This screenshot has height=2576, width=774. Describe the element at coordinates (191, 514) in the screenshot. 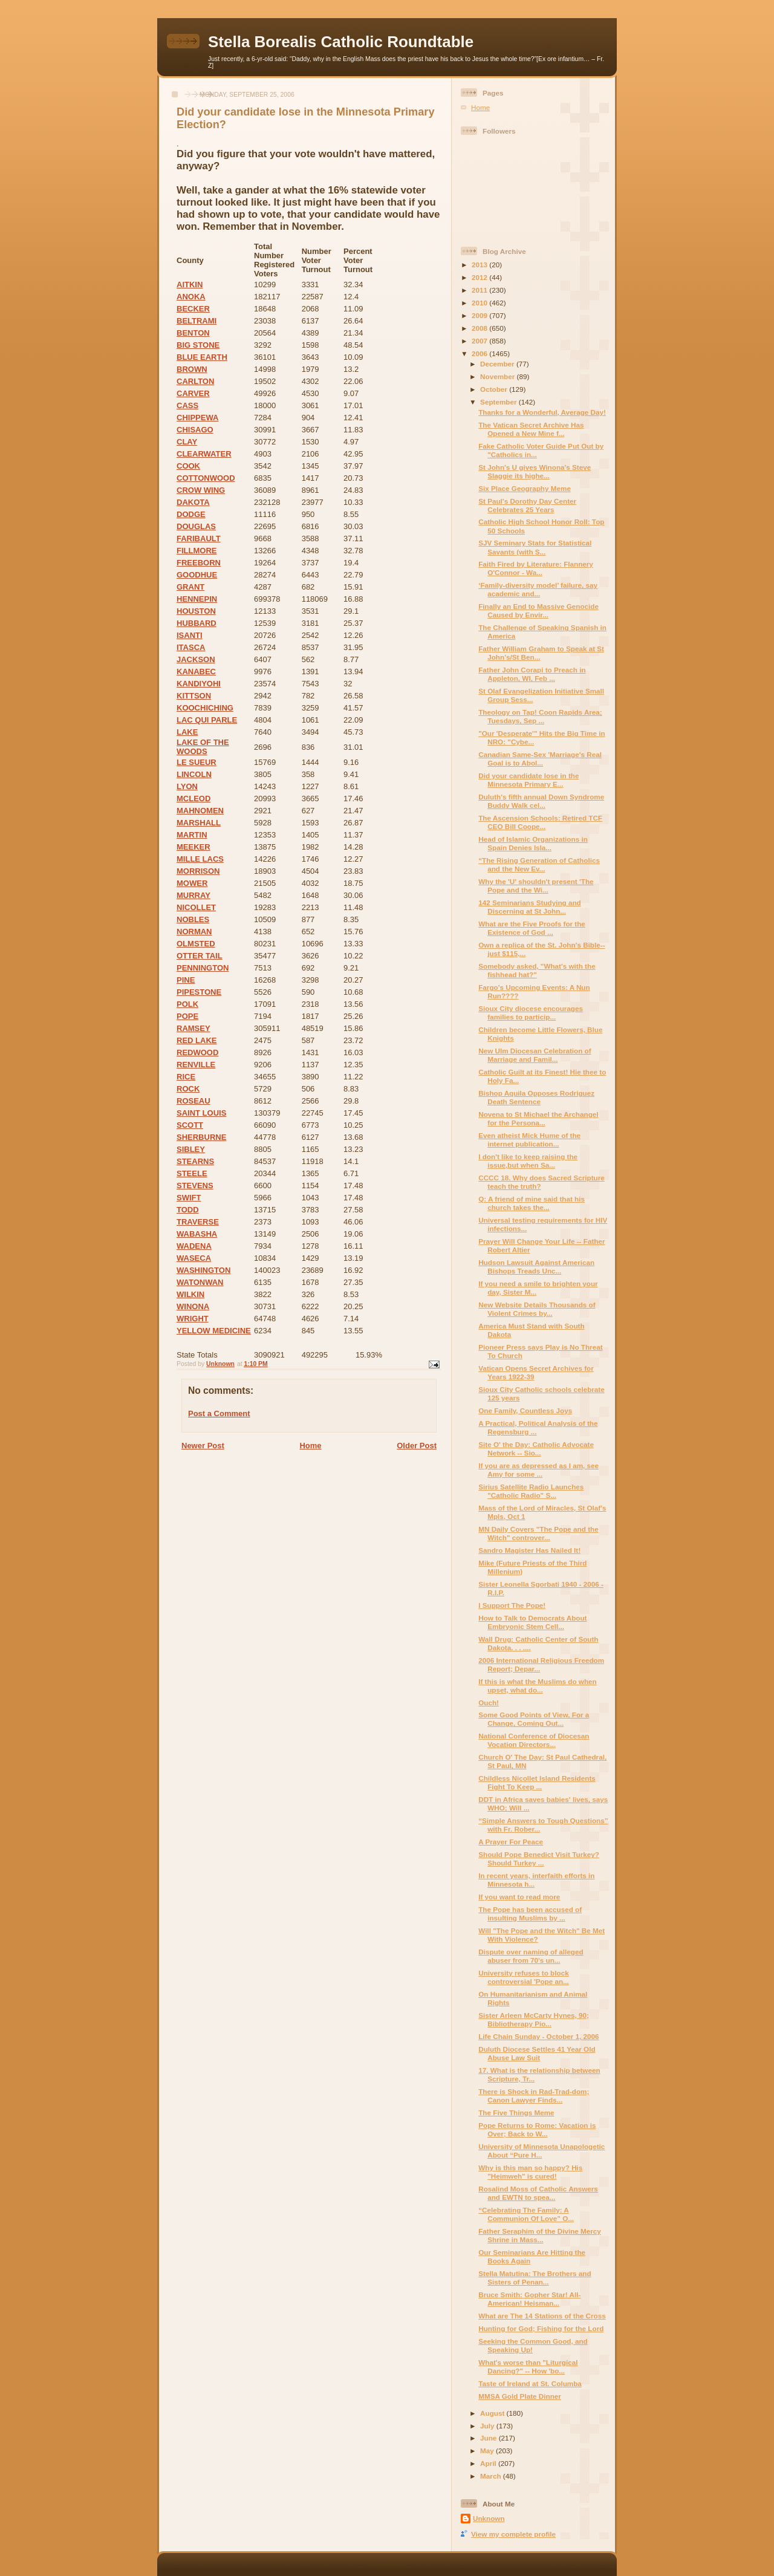

I see `DODGE` at that location.